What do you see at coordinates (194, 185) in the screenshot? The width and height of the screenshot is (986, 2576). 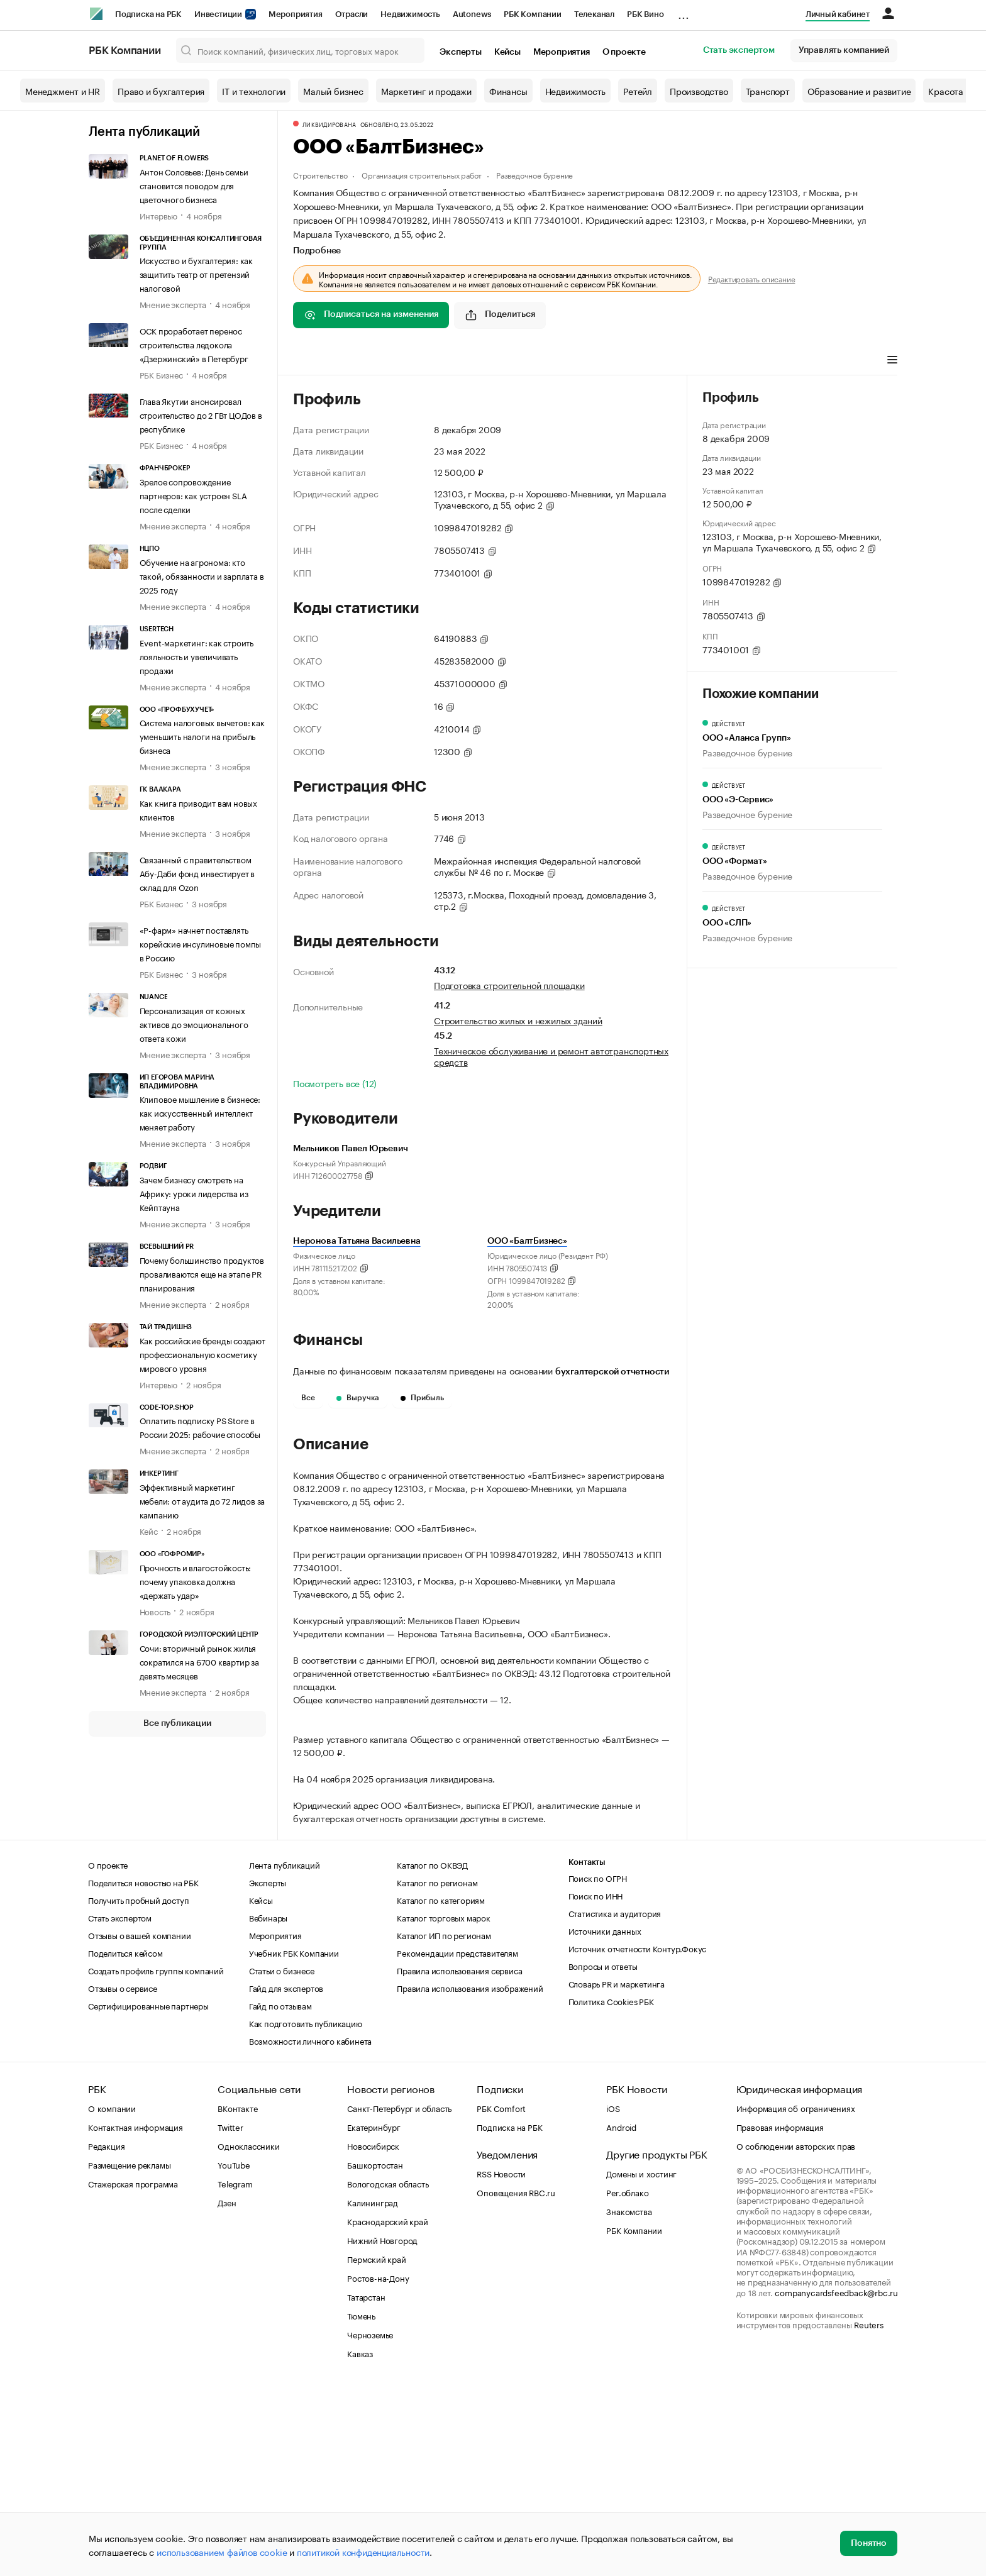 I see `Антон Соловьев: День семьи становится поводом для цветочного бизнеса` at bounding box center [194, 185].